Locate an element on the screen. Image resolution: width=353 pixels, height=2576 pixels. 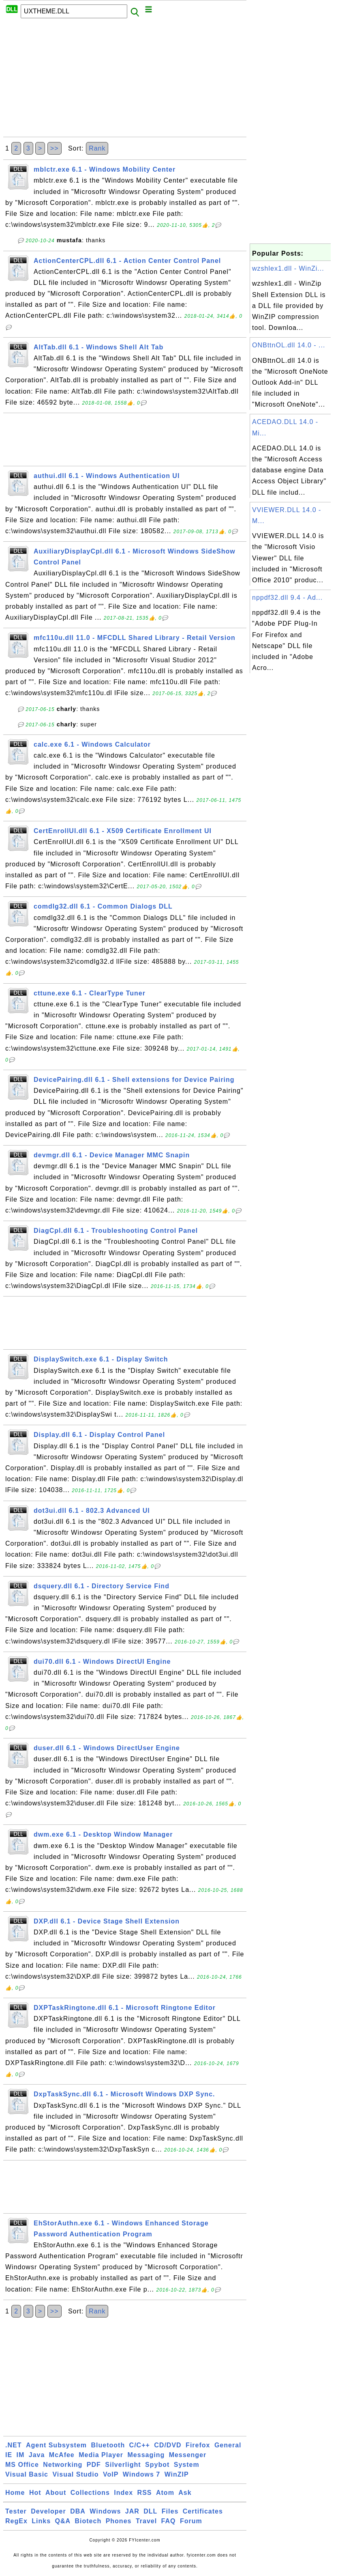
PDF is located at coordinates (94, 2464).